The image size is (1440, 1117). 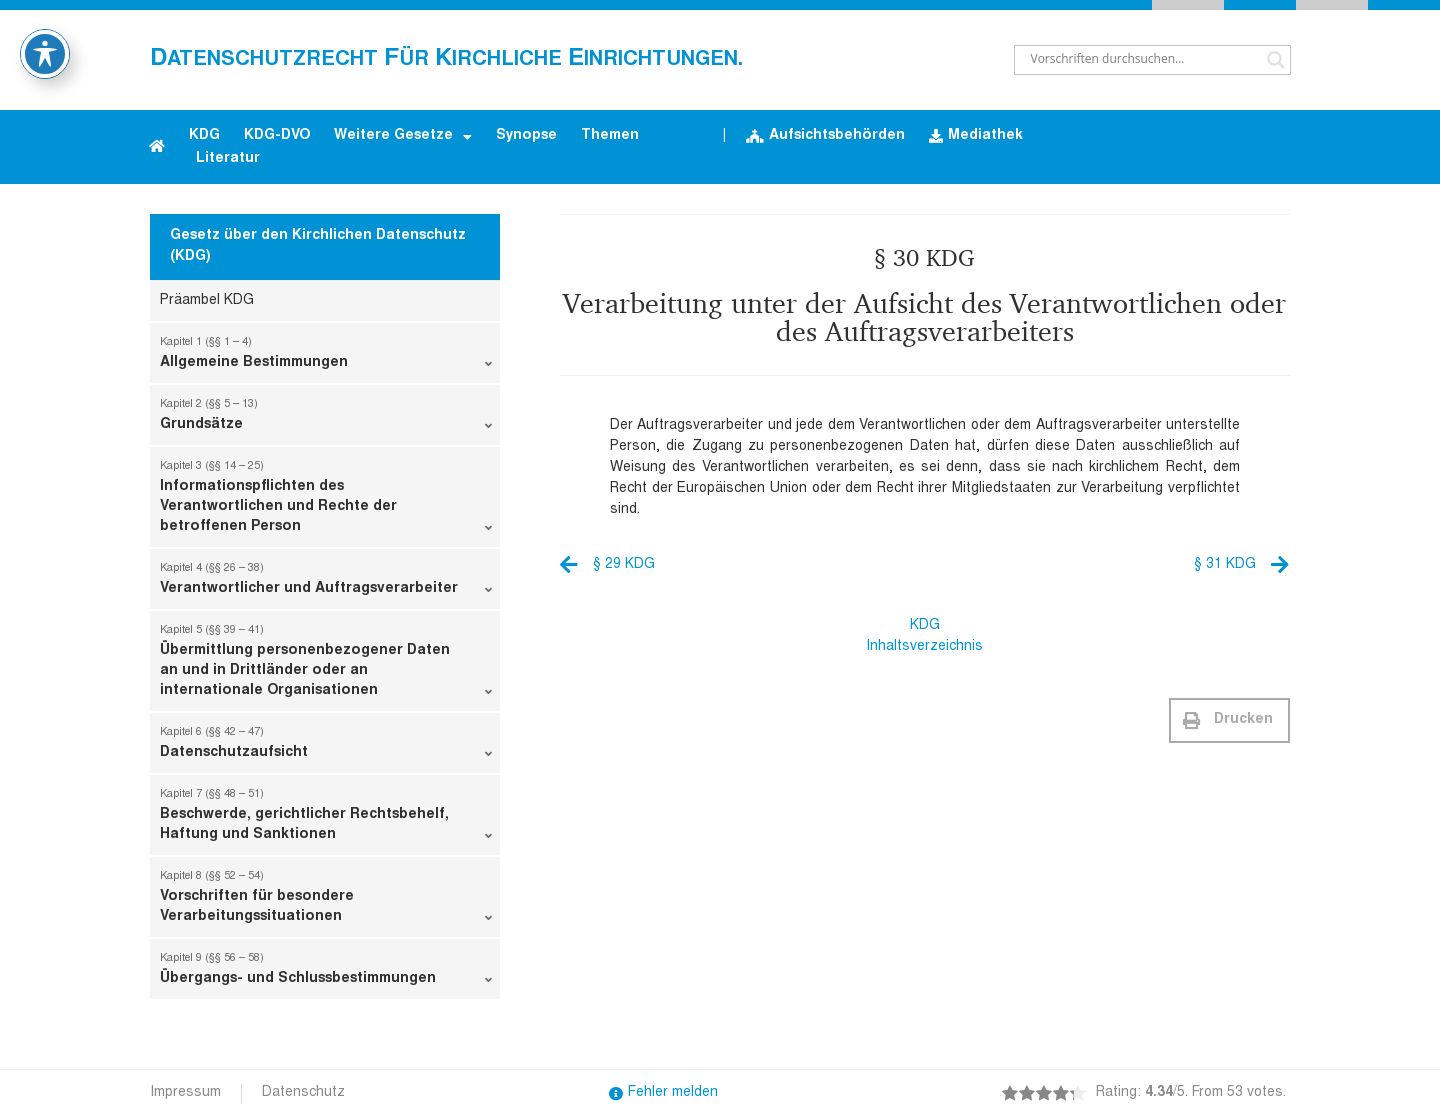 I want to click on KDG, so click(x=204, y=136).